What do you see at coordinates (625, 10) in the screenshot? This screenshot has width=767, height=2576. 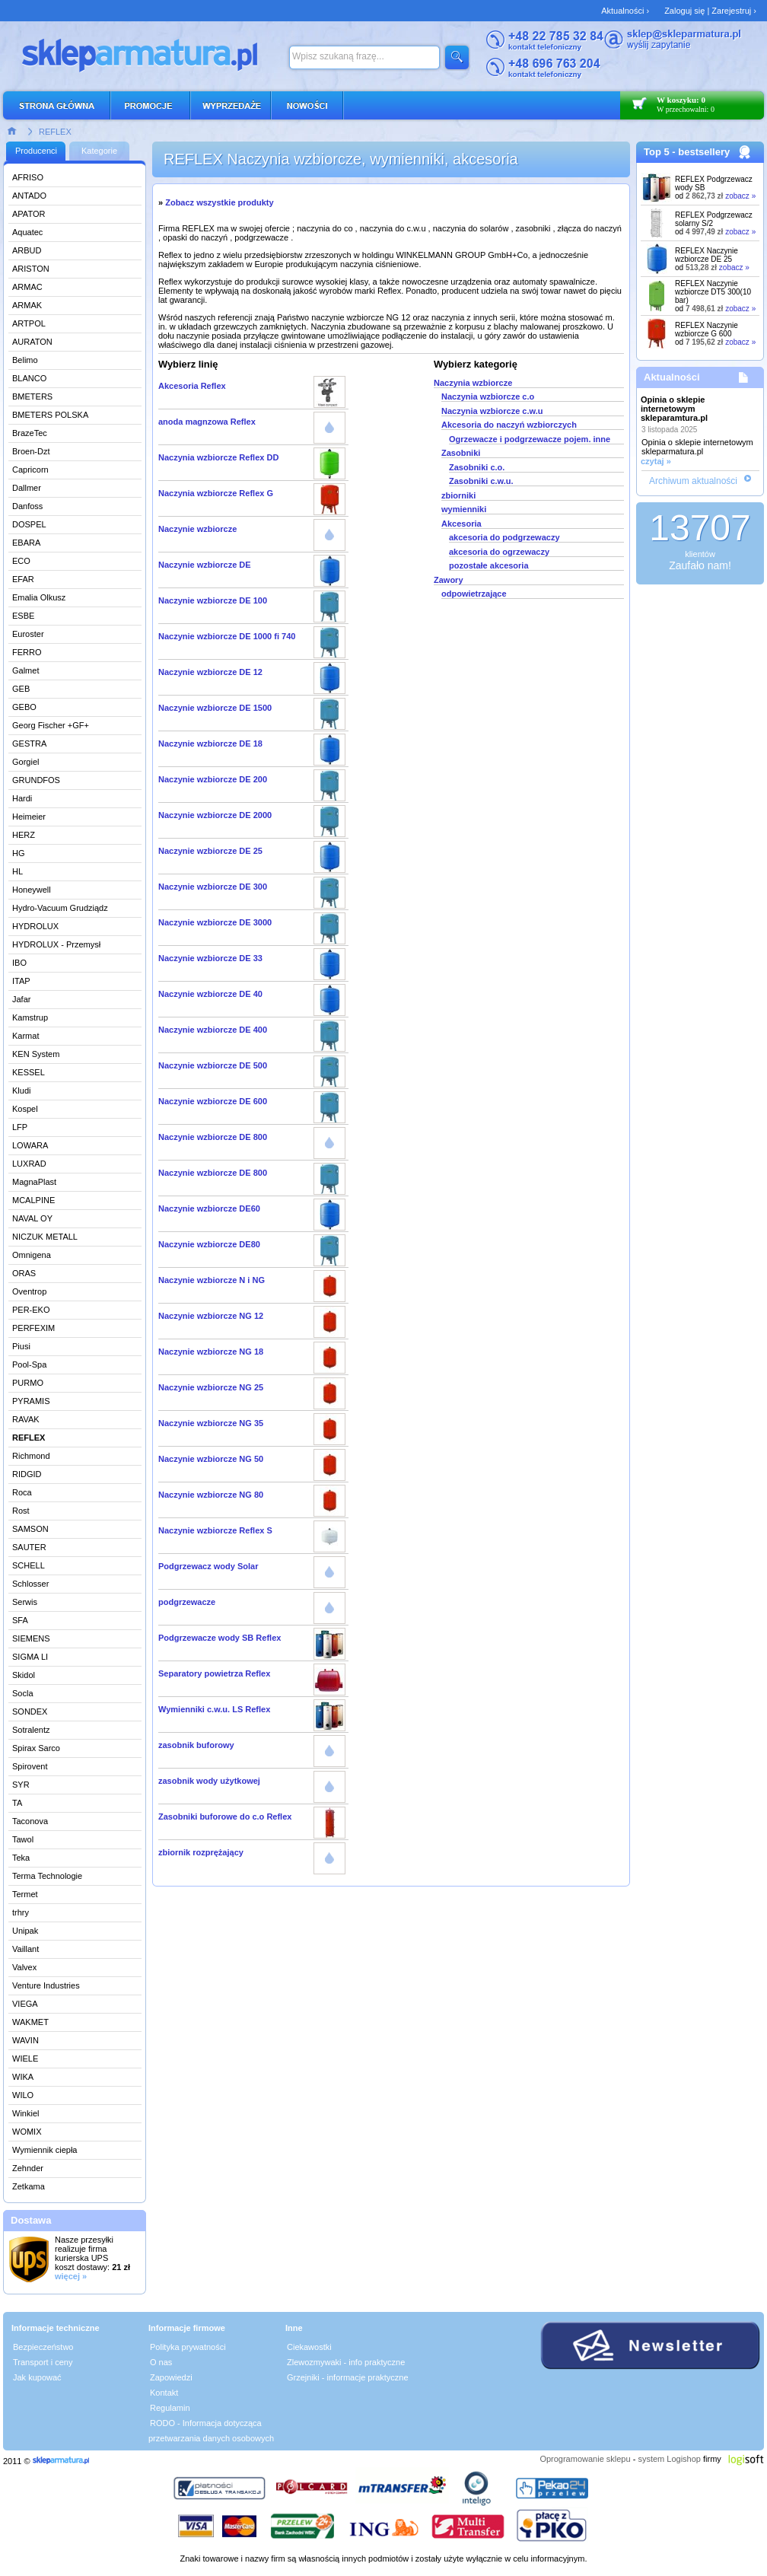 I see `Aktualności ›` at bounding box center [625, 10].